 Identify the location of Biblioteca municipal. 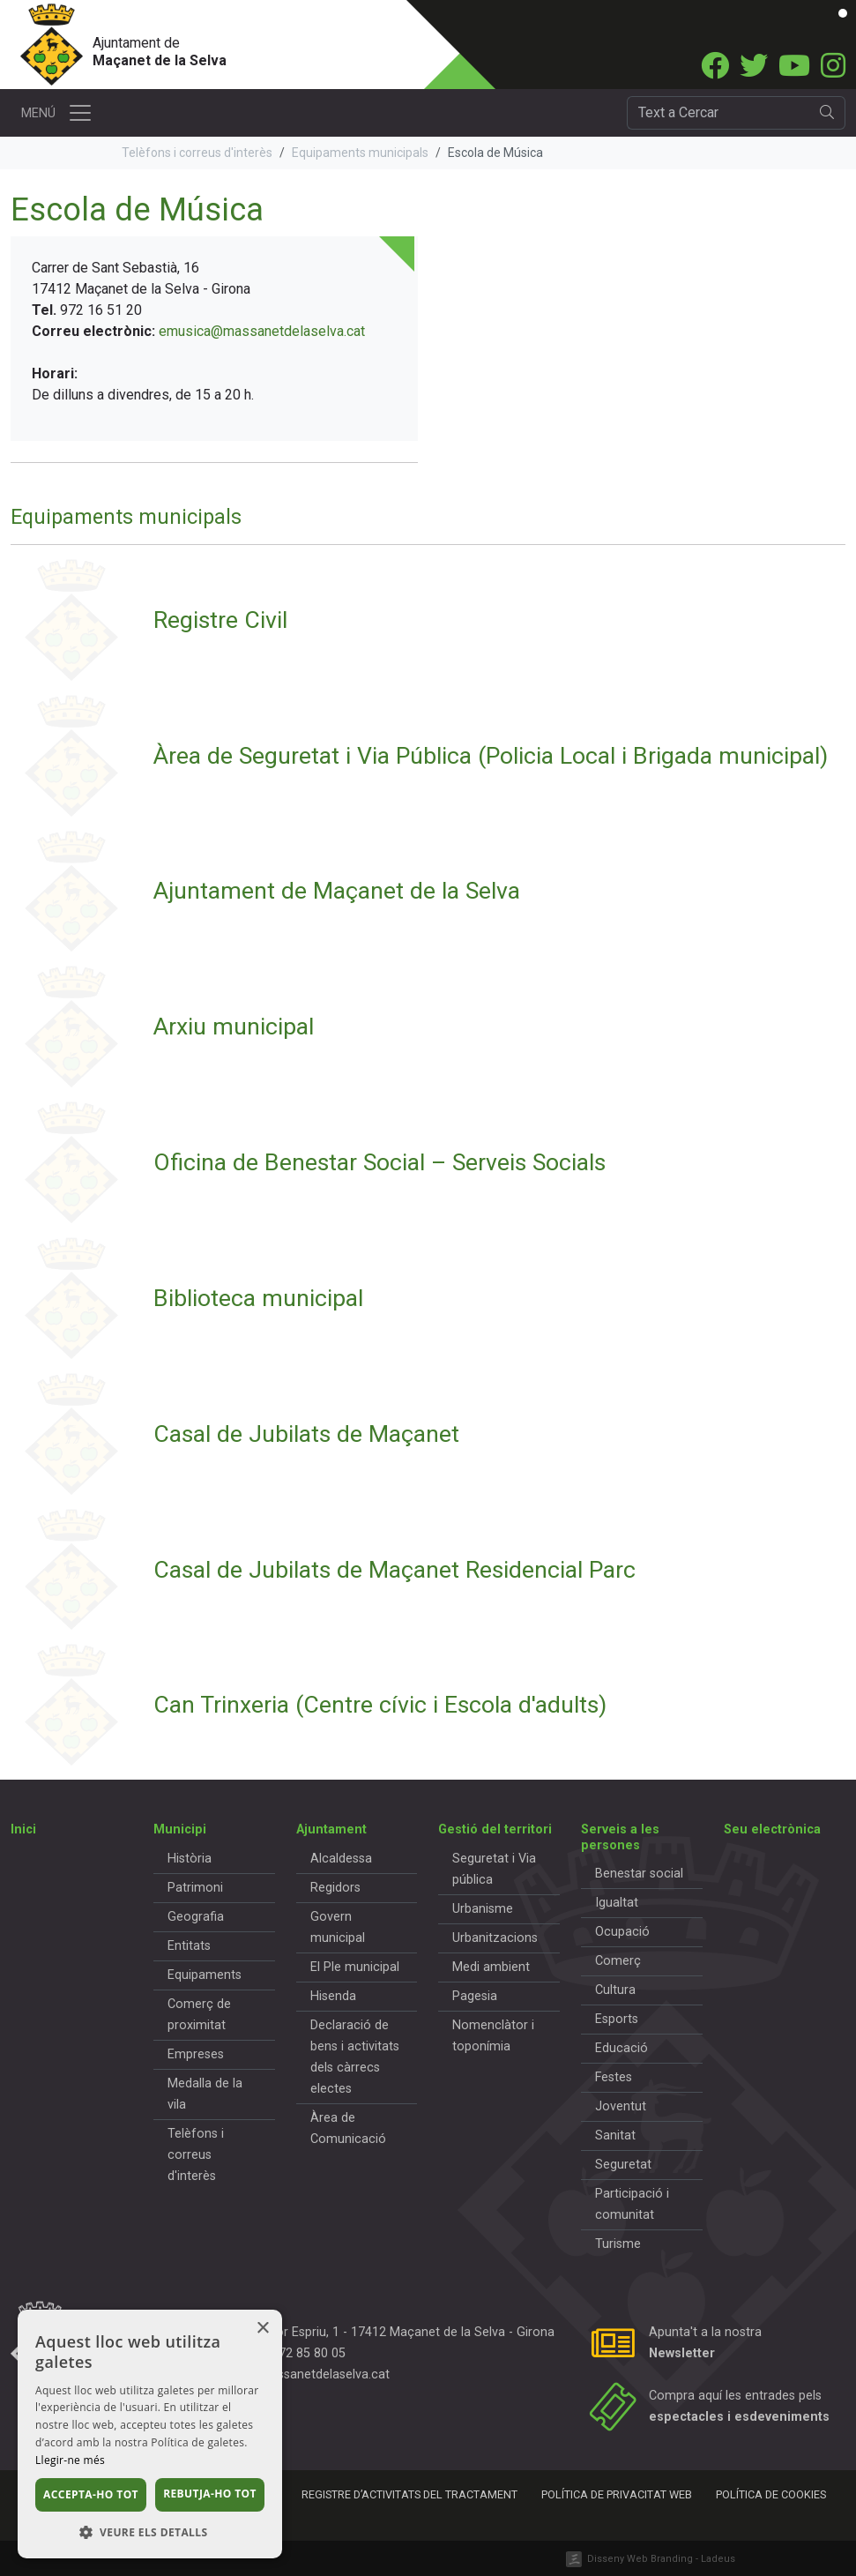
(258, 1297).